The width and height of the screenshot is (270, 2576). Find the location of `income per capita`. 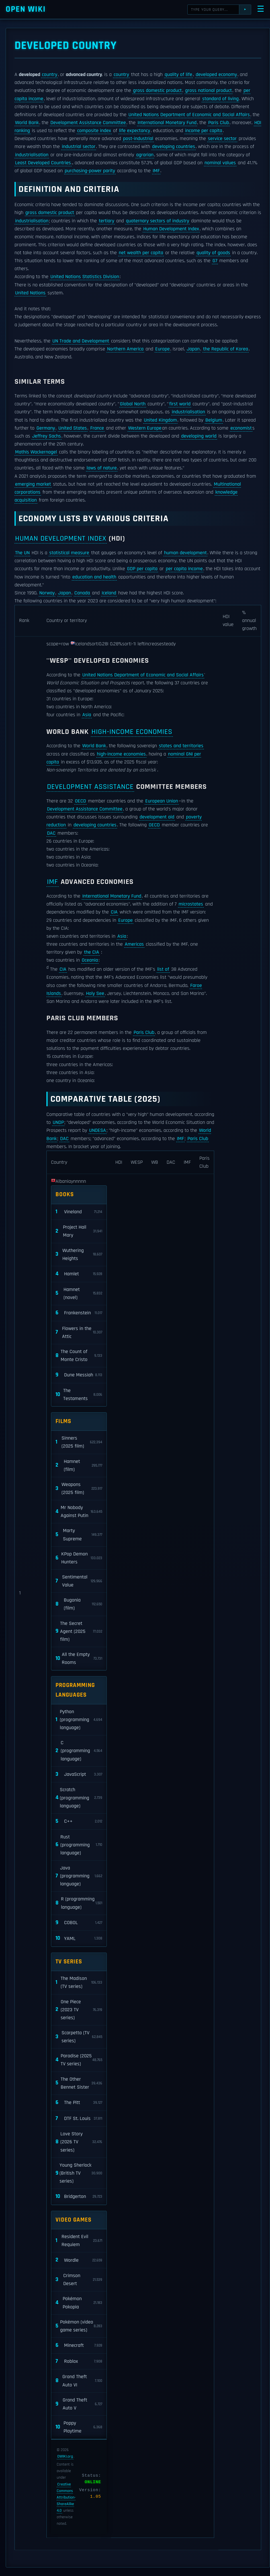

income per capita is located at coordinates (203, 131).